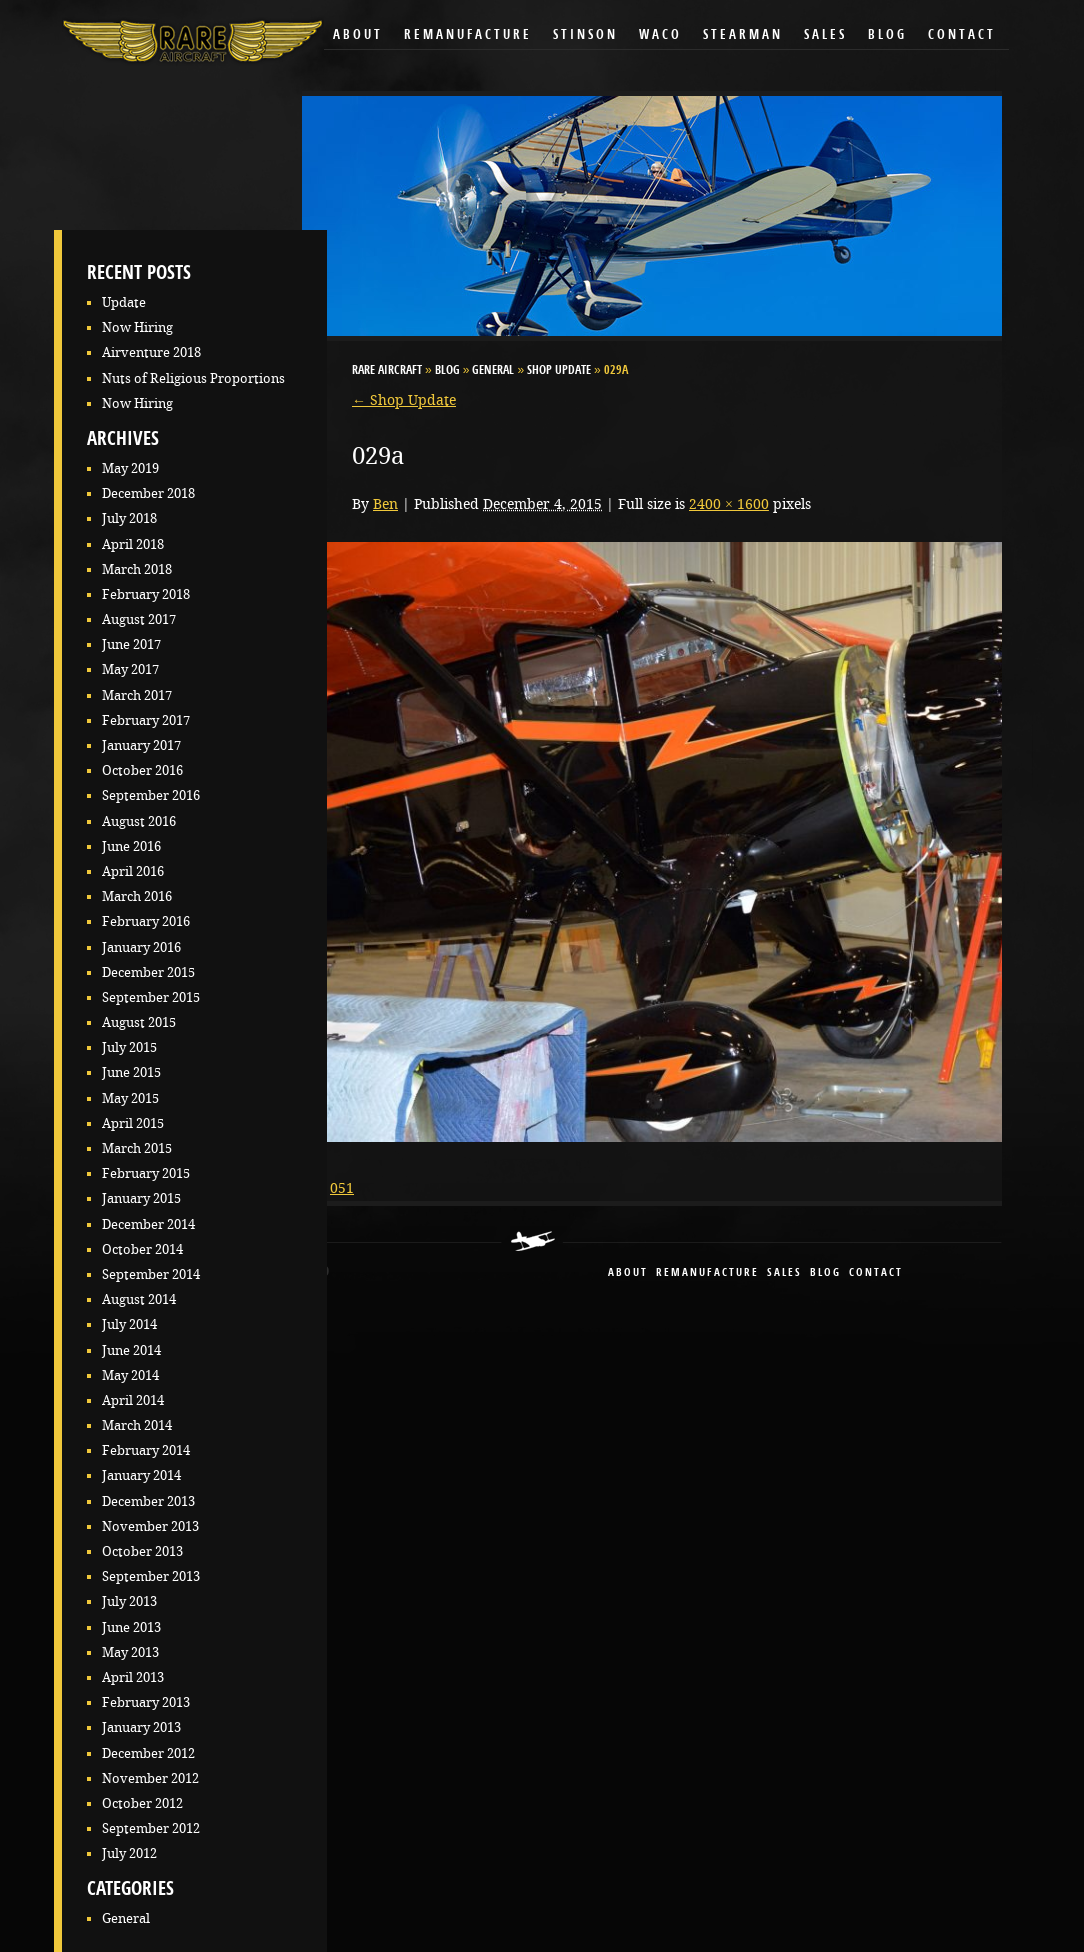 The image size is (1084, 1952). I want to click on April 2013, so click(133, 1677).